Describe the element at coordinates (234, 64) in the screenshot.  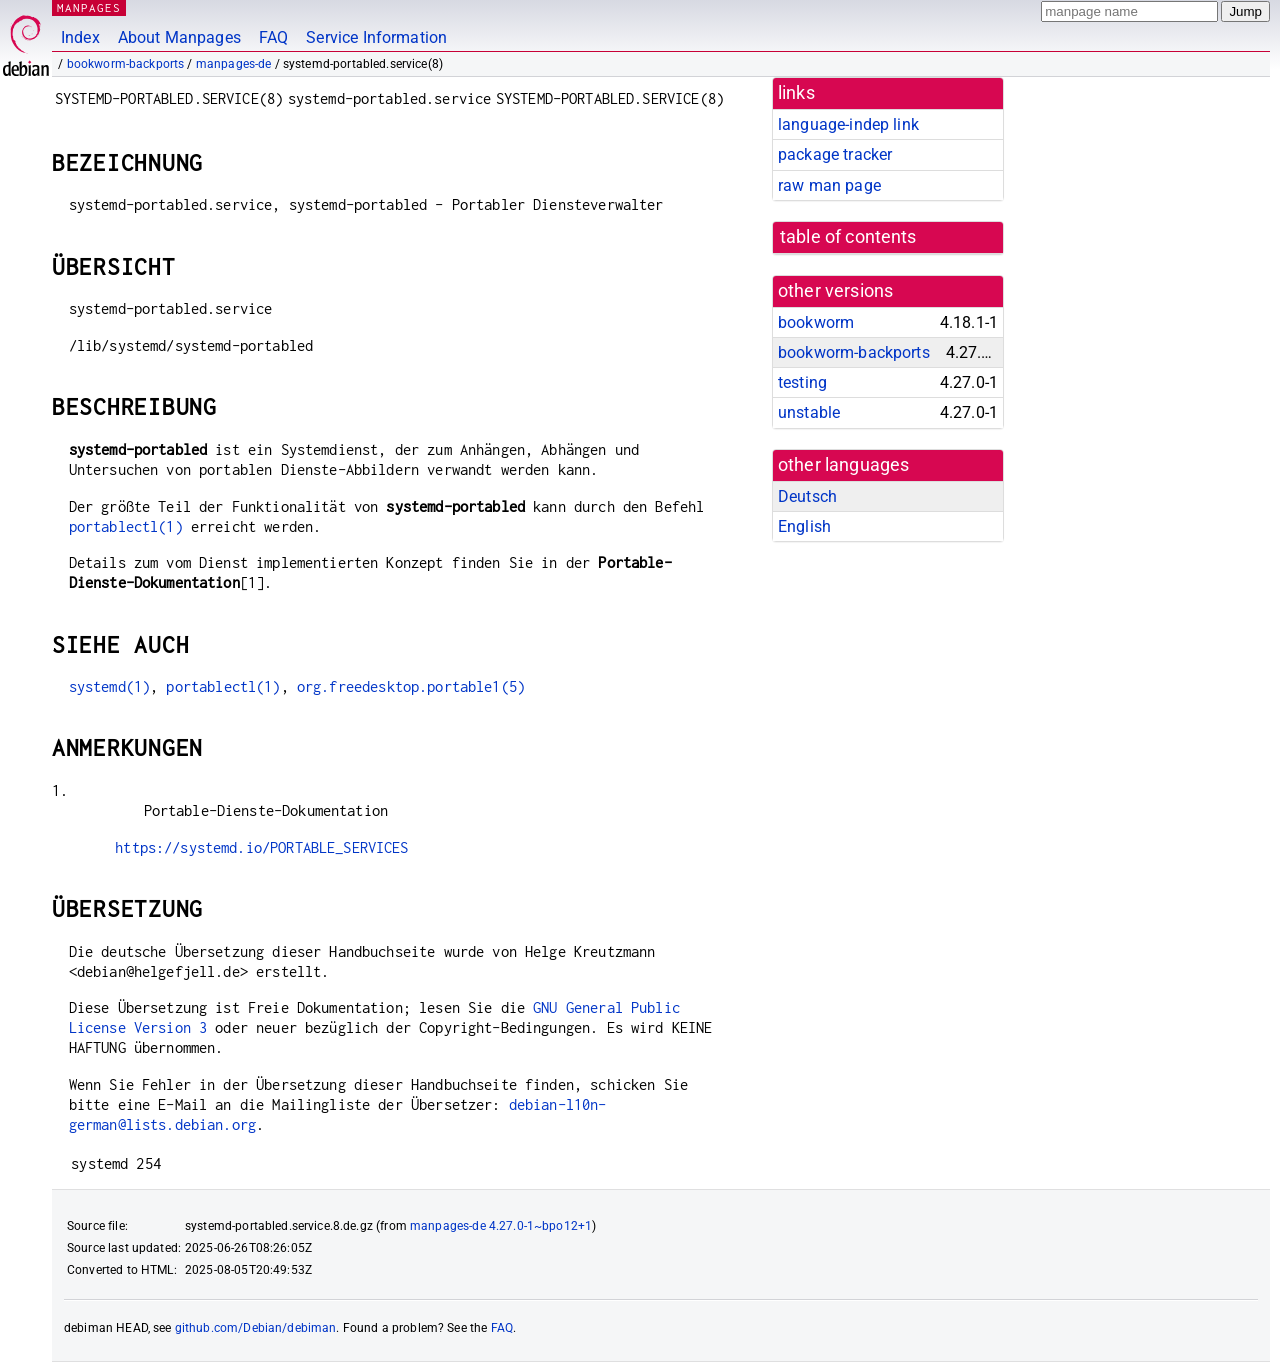
I see `manpages-de` at that location.